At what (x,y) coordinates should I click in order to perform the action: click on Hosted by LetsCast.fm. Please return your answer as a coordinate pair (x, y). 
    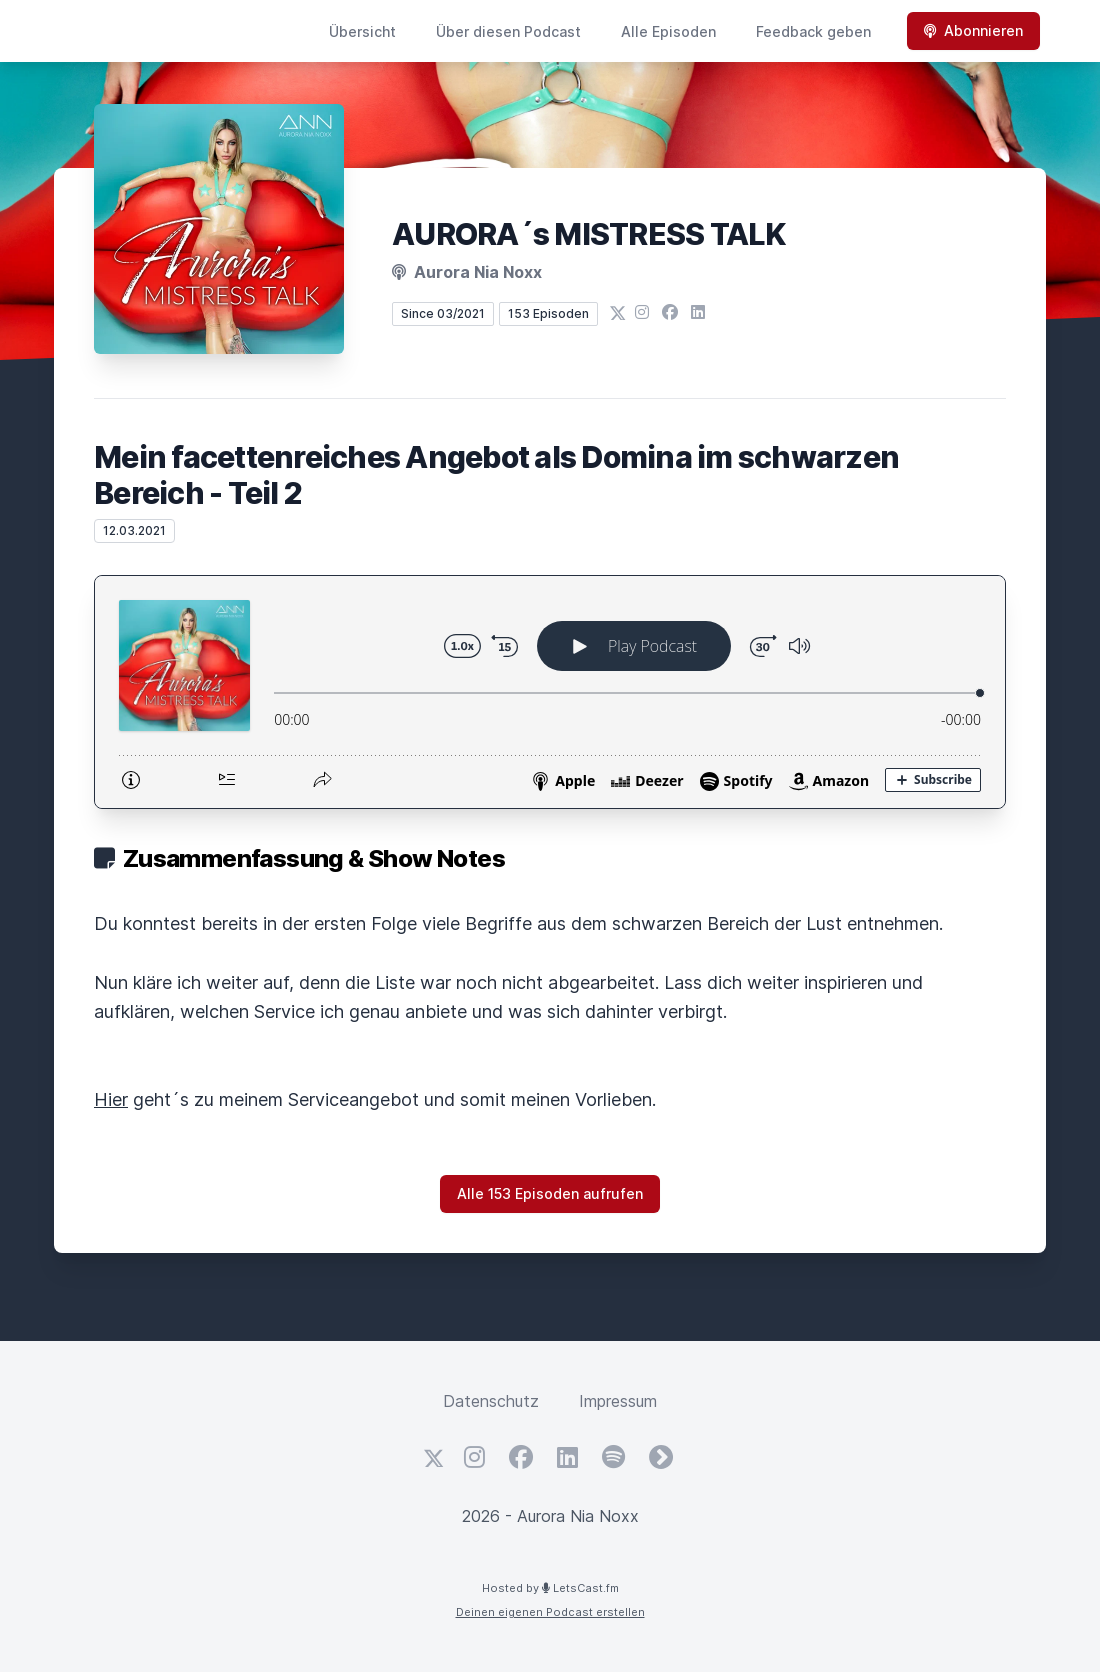
    Looking at the image, I should click on (550, 1588).